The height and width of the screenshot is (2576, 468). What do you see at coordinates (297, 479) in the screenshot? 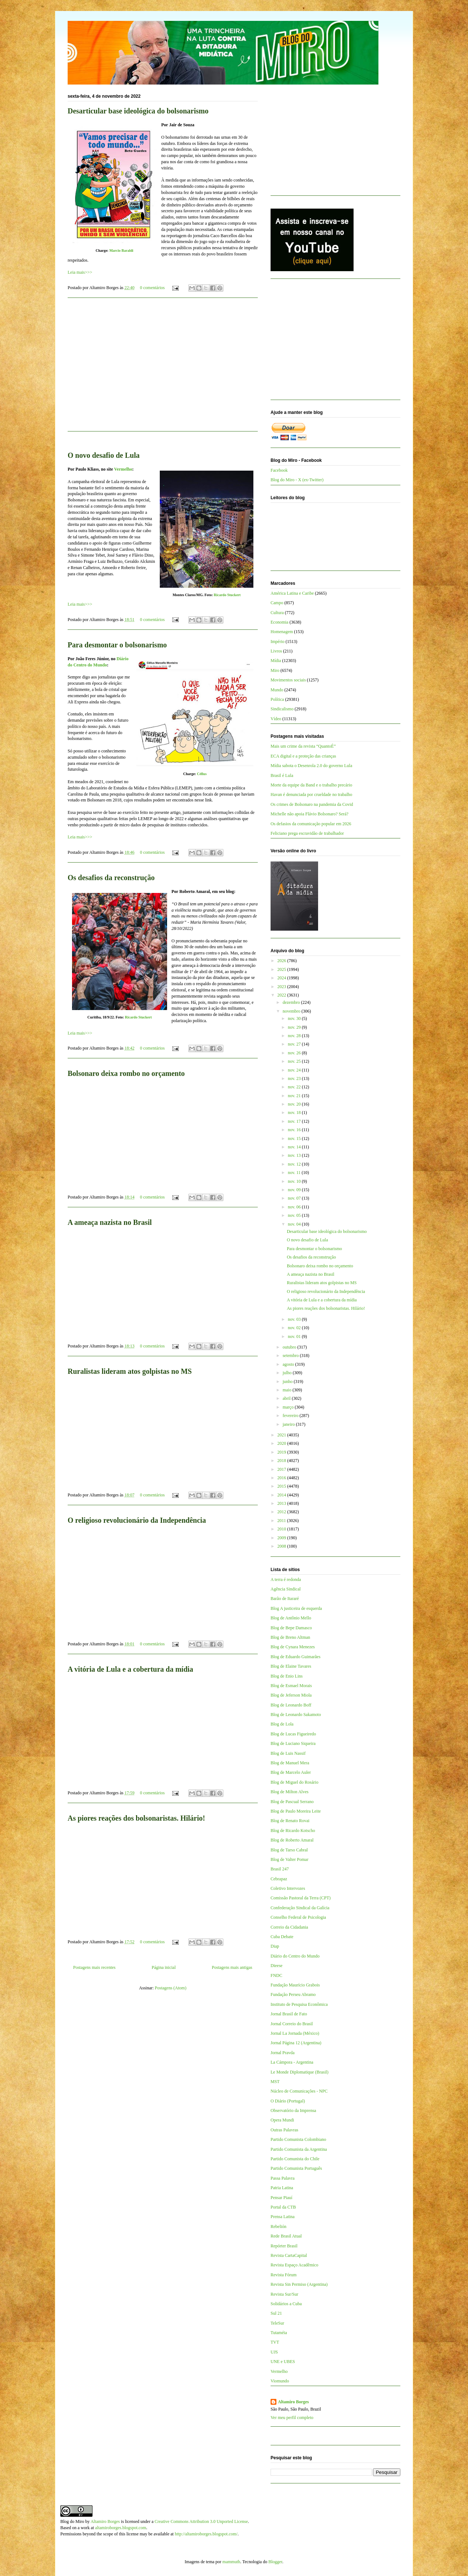
I see `Blog do Miro - X (ex-Twitter)` at bounding box center [297, 479].